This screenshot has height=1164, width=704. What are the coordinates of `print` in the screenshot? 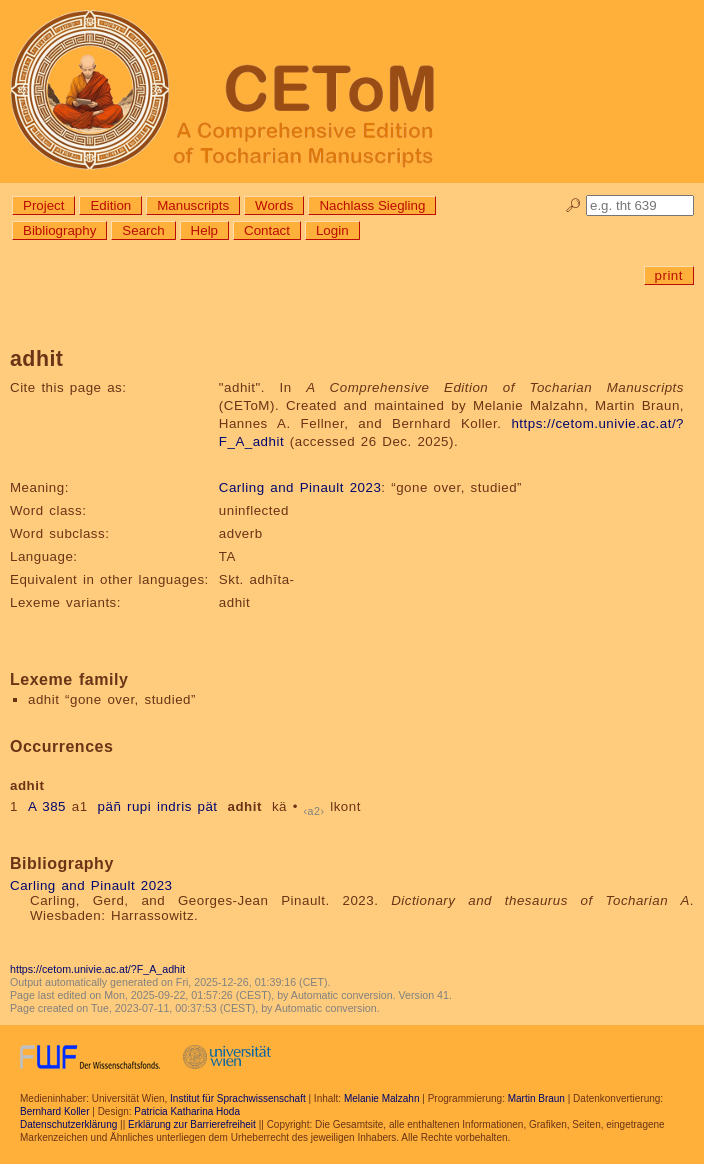 It's located at (669, 275).